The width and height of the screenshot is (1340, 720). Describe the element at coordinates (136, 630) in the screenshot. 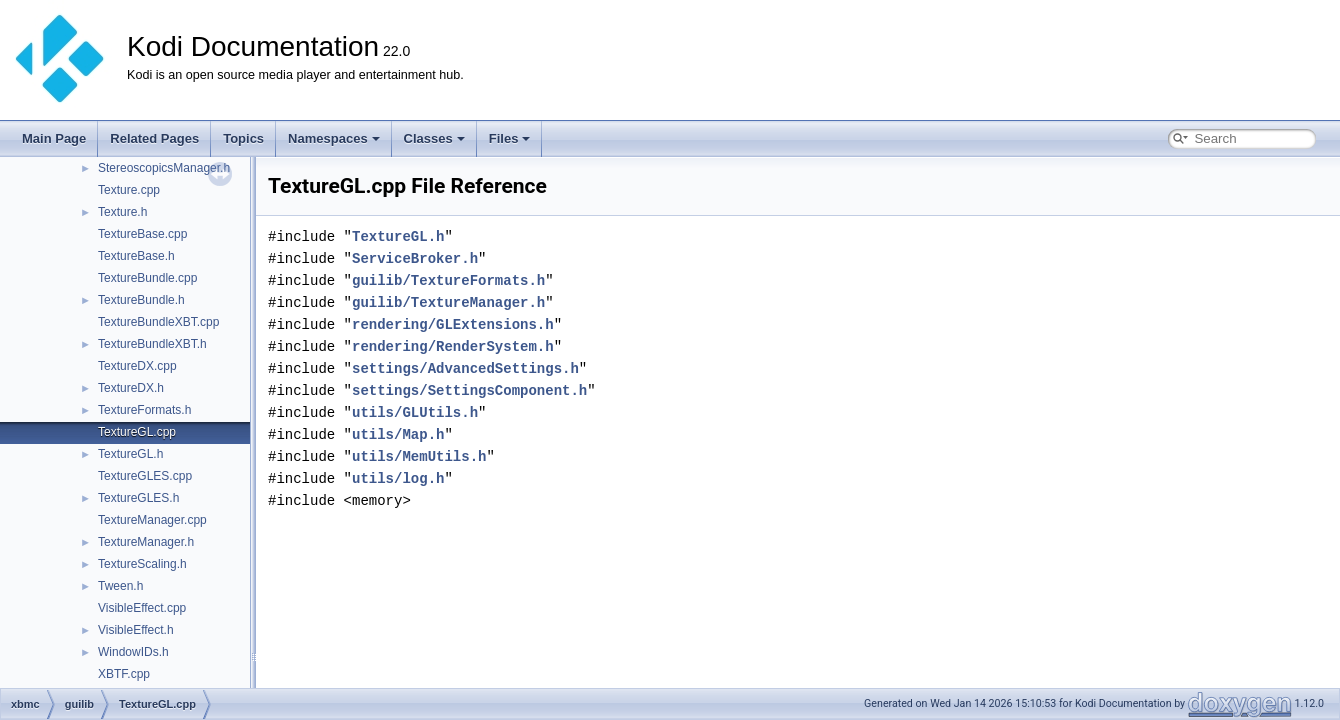

I see `VisibleEffect.h` at that location.